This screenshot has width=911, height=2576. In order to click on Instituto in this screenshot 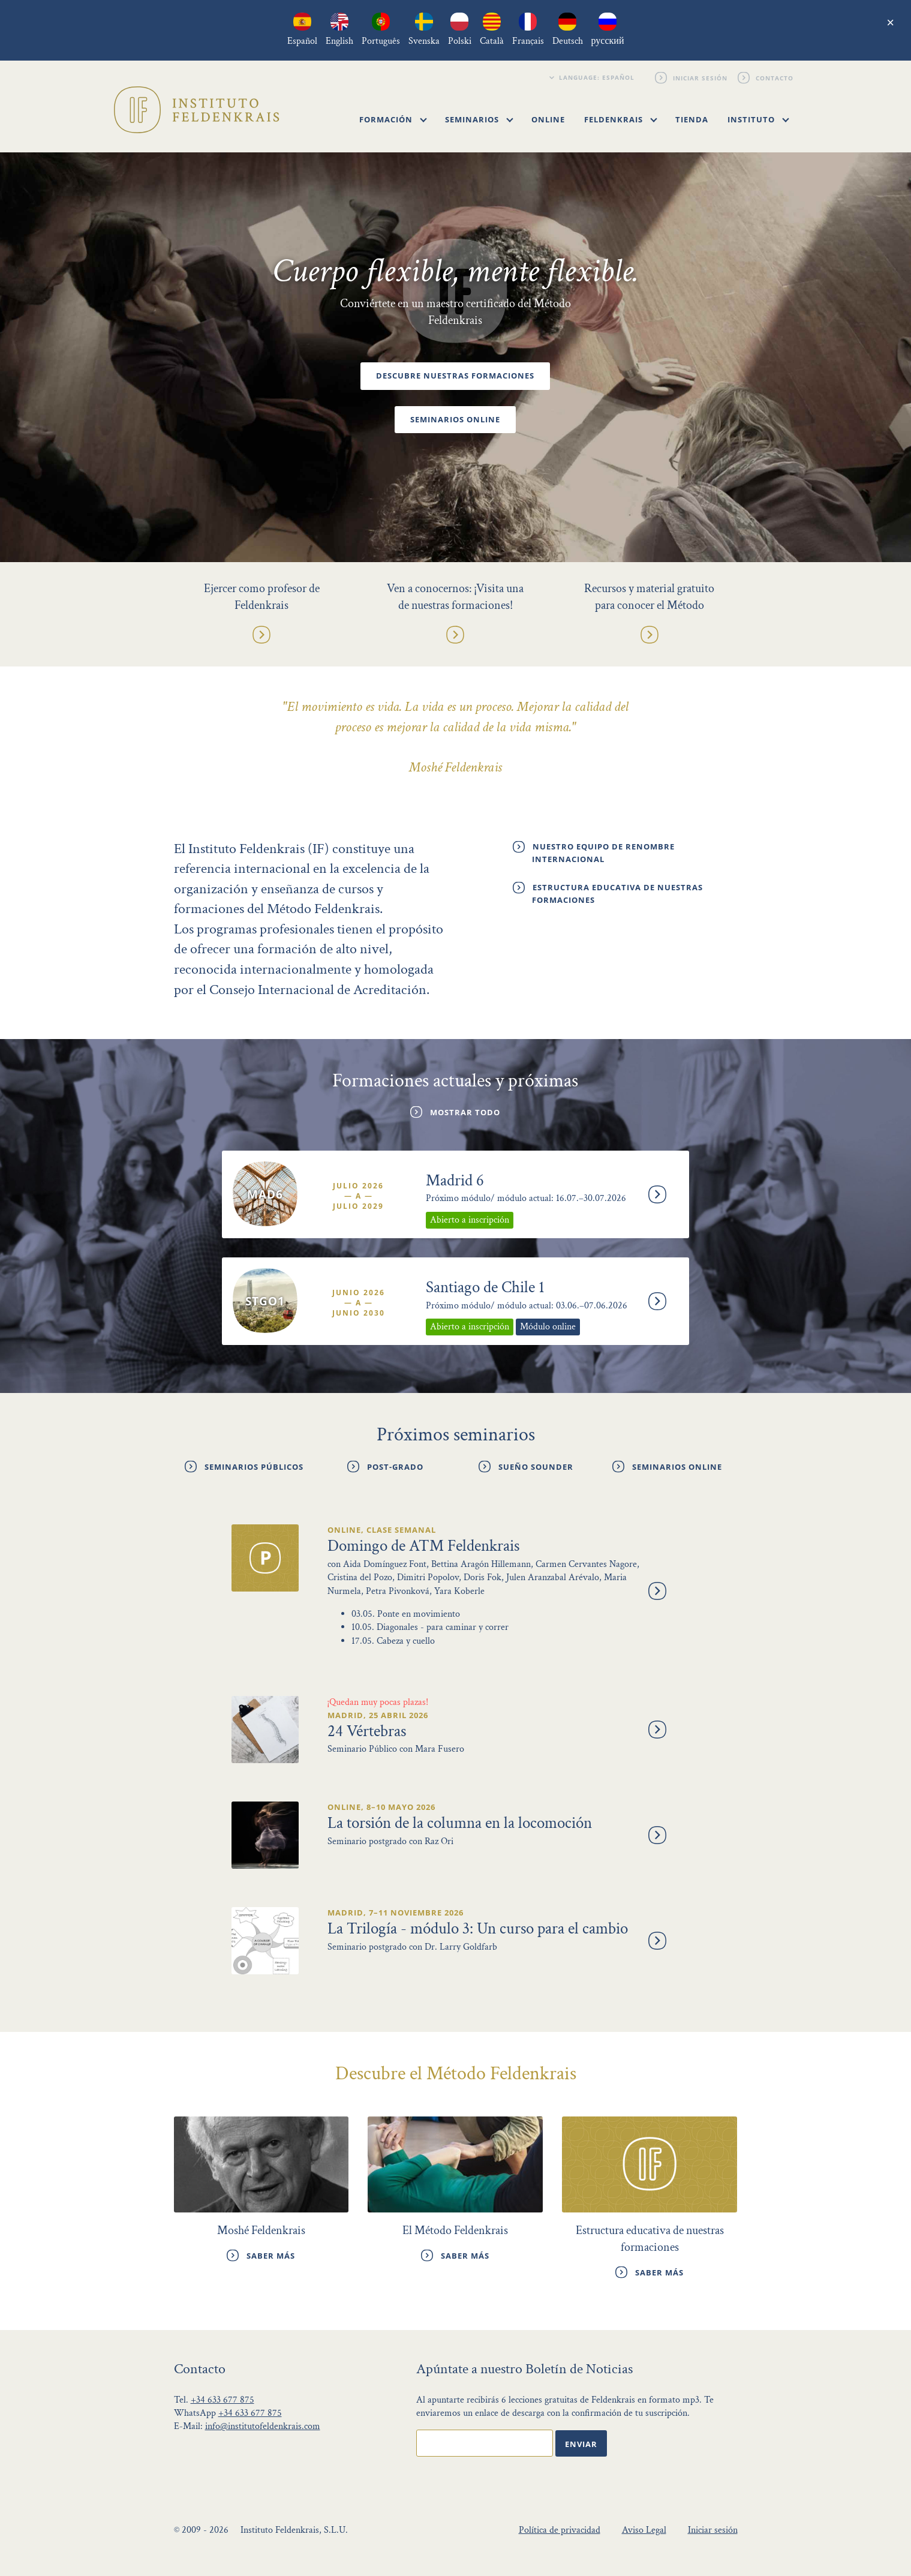, I will do `click(758, 119)`.